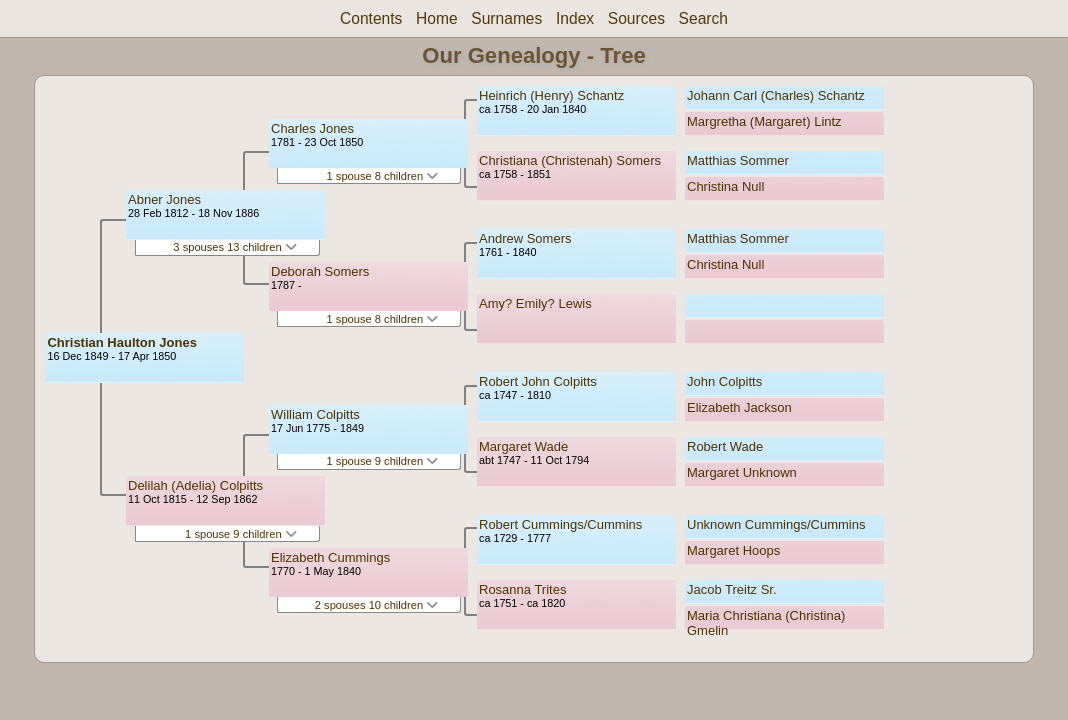  Describe the element at coordinates (776, 524) in the screenshot. I see `Unknown Cummings/Cummins` at that location.